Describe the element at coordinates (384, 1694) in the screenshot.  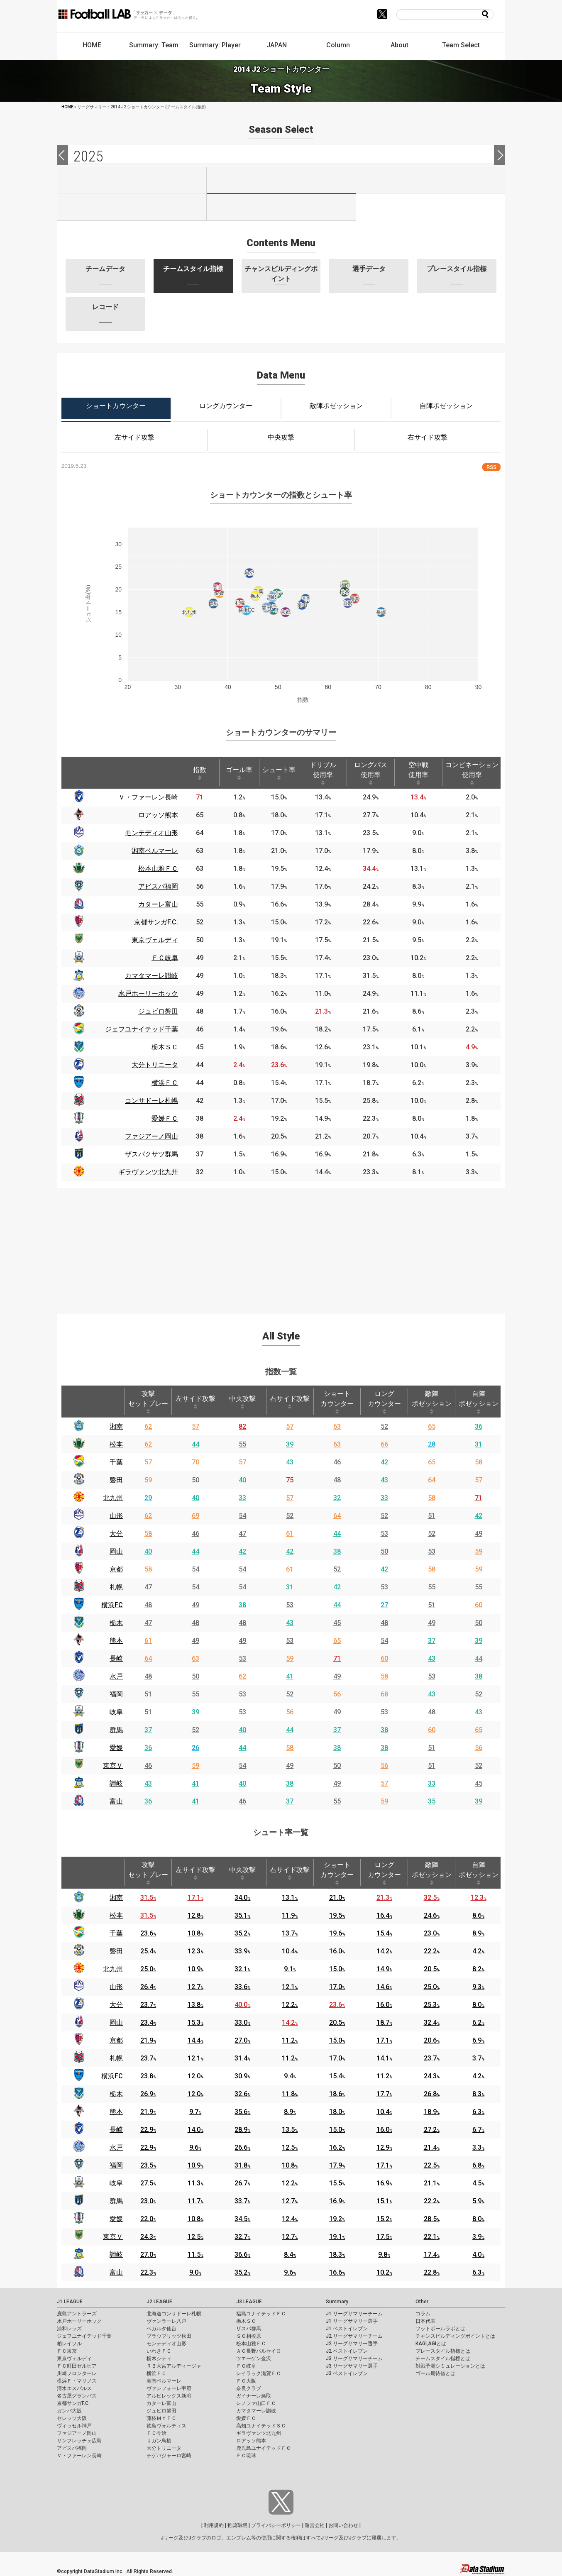
I see `68` at that location.